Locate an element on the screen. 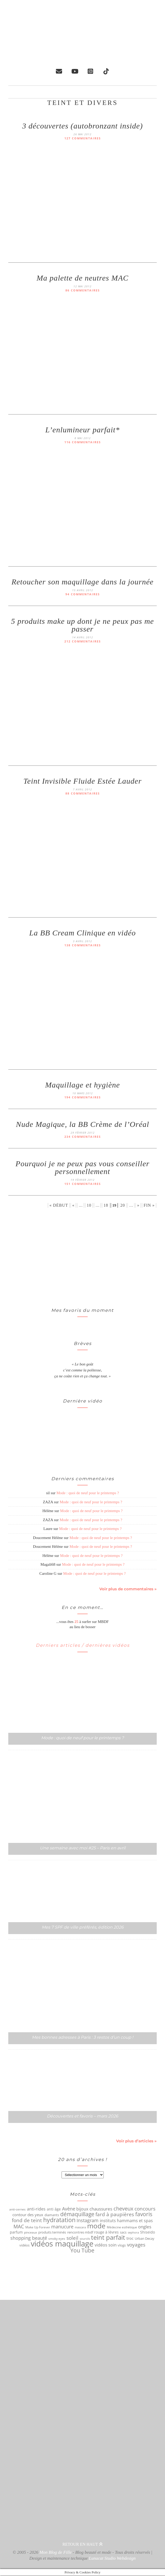 The height and width of the screenshot is (2576, 165). vlogs [vlogs (56 éléments)] is located at coordinates (122, 2245).